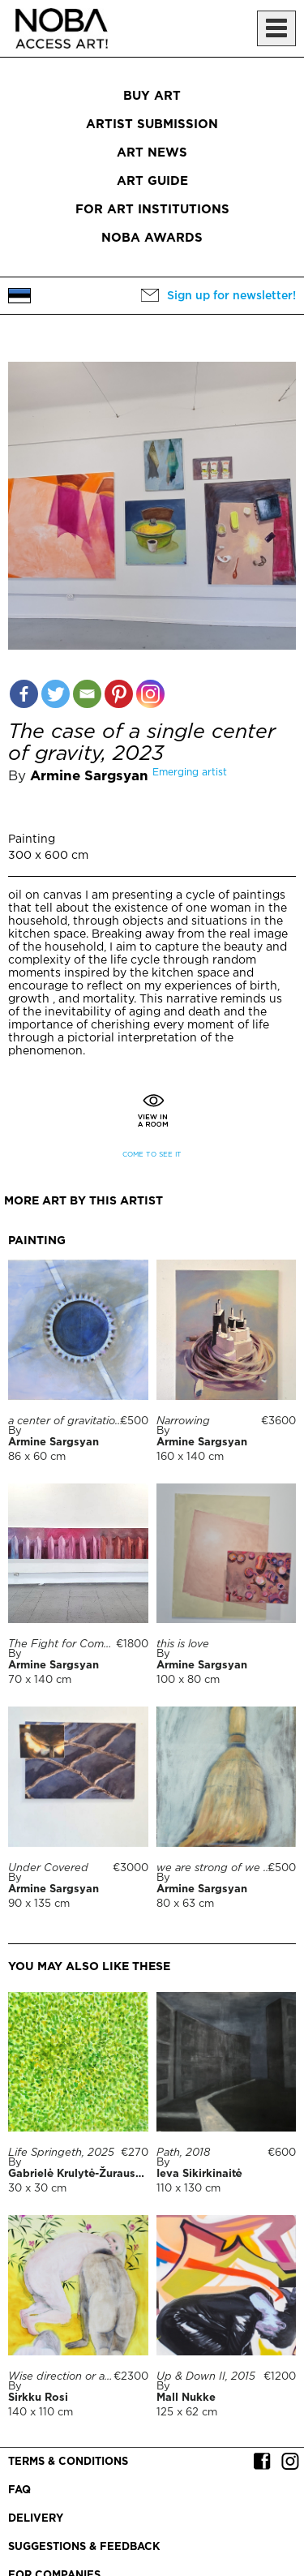  What do you see at coordinates (84, 2547) in the screenshot?
I see `Suggestions & Feedback` at bounding box center [84, 2547].